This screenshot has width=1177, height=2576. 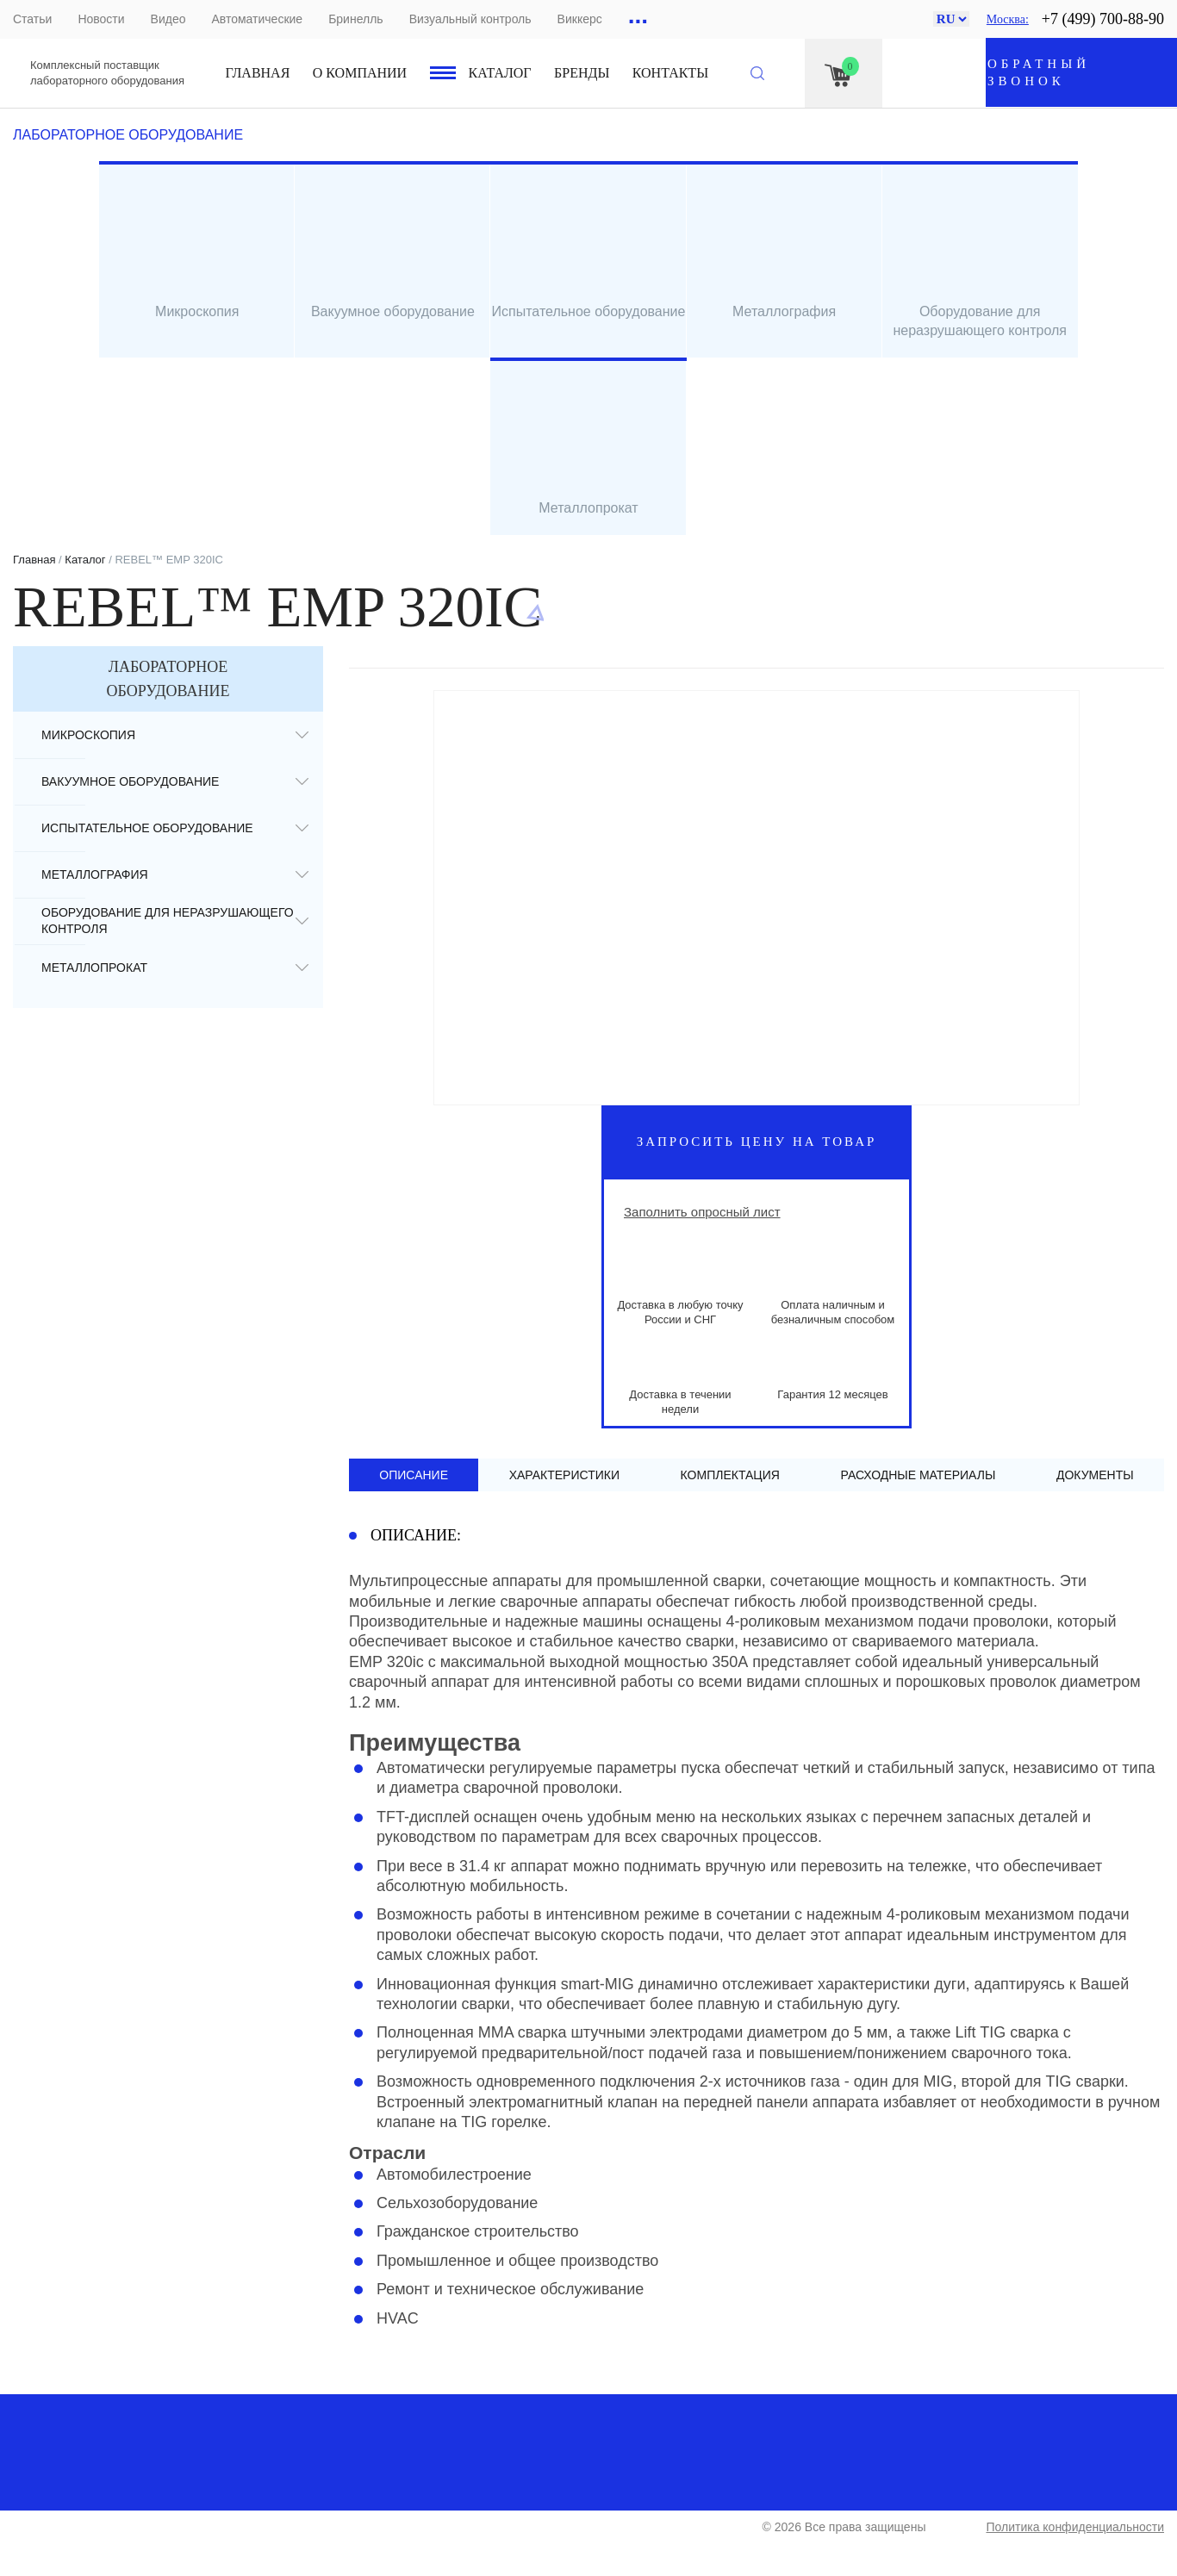 I want to click on О компании, so click(x=360, y=72).